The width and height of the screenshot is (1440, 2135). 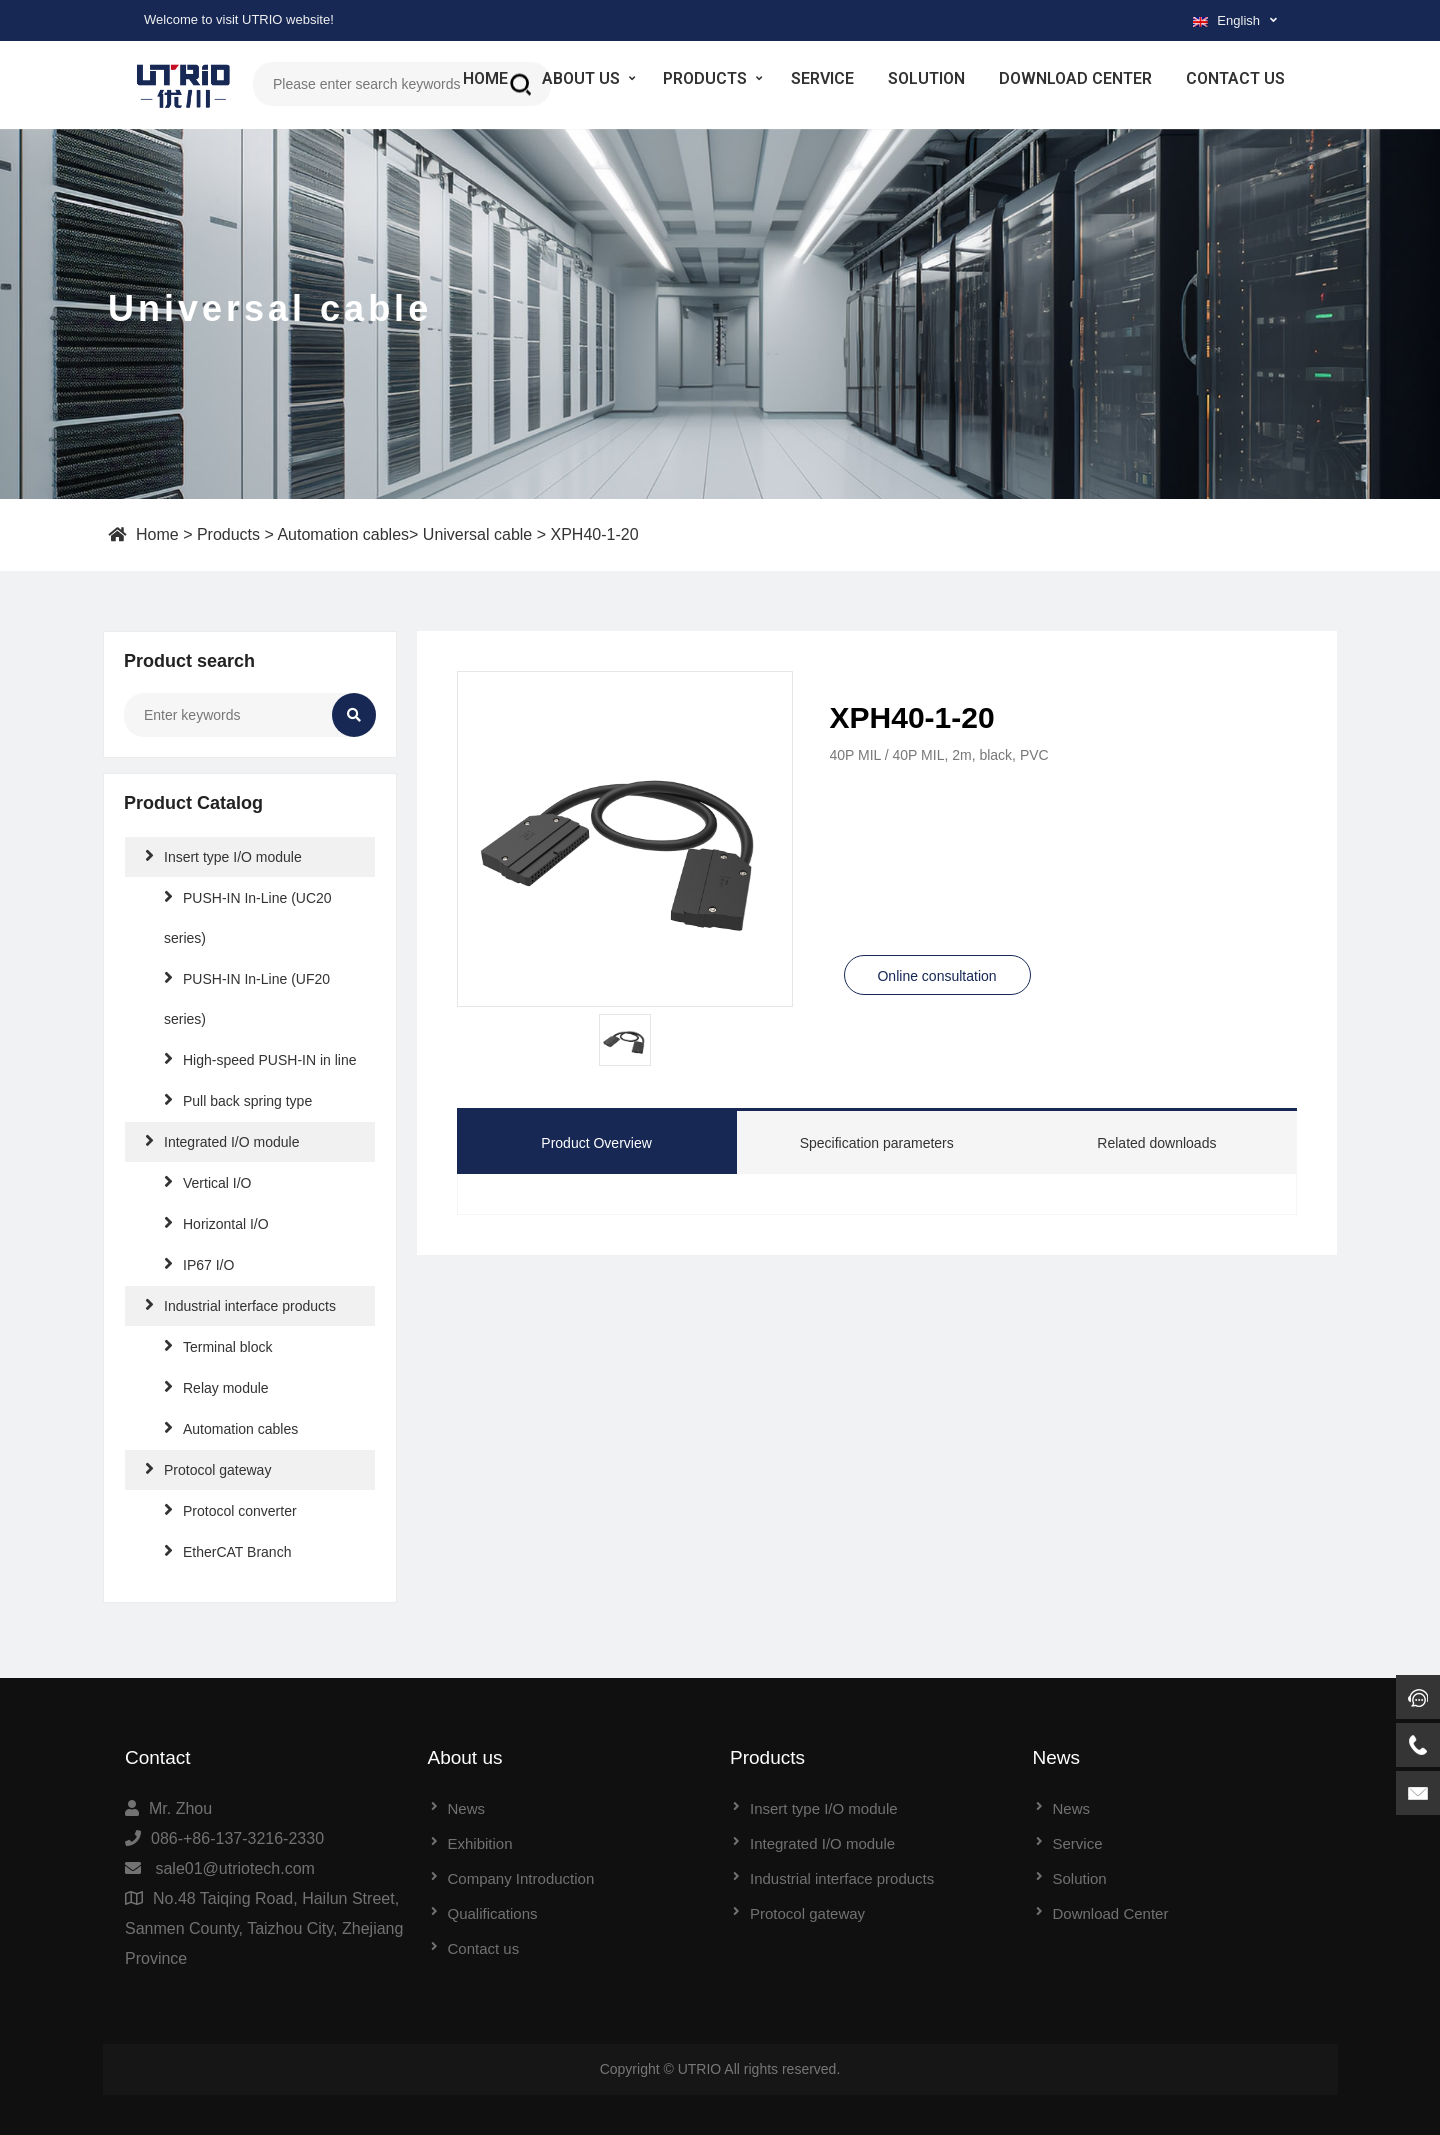 I want to click on Universal cable, so click(x=477, y=534).